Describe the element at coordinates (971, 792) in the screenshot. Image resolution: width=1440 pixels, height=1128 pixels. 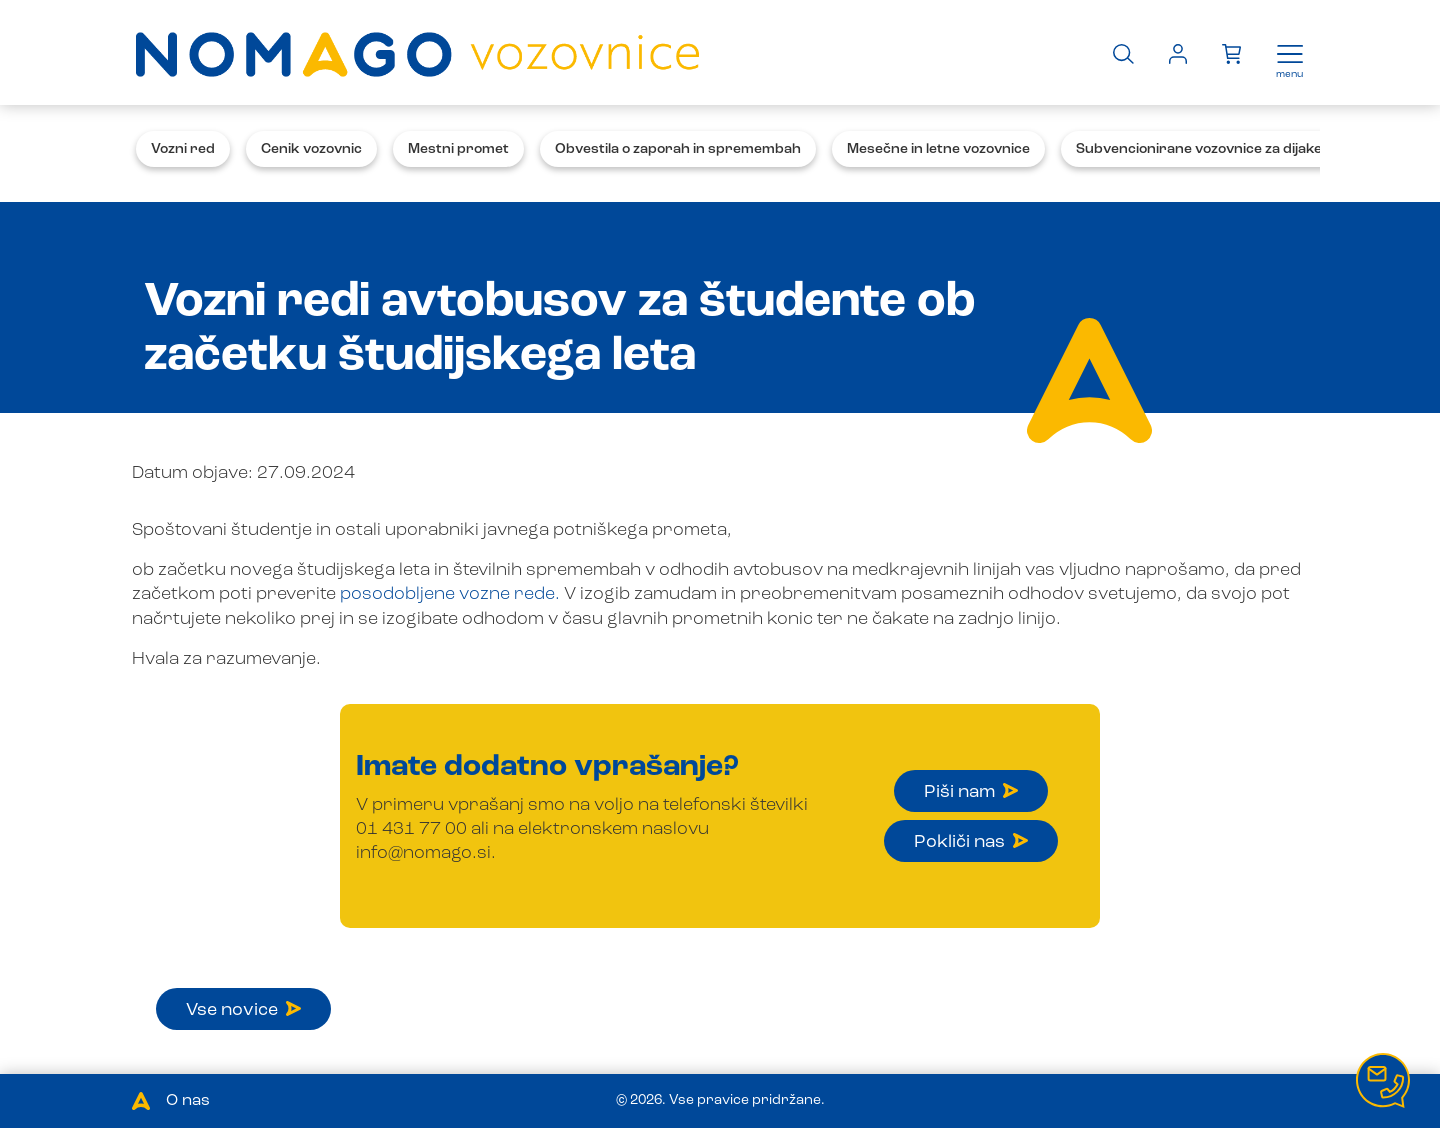
I see `Piši nam` at that location.